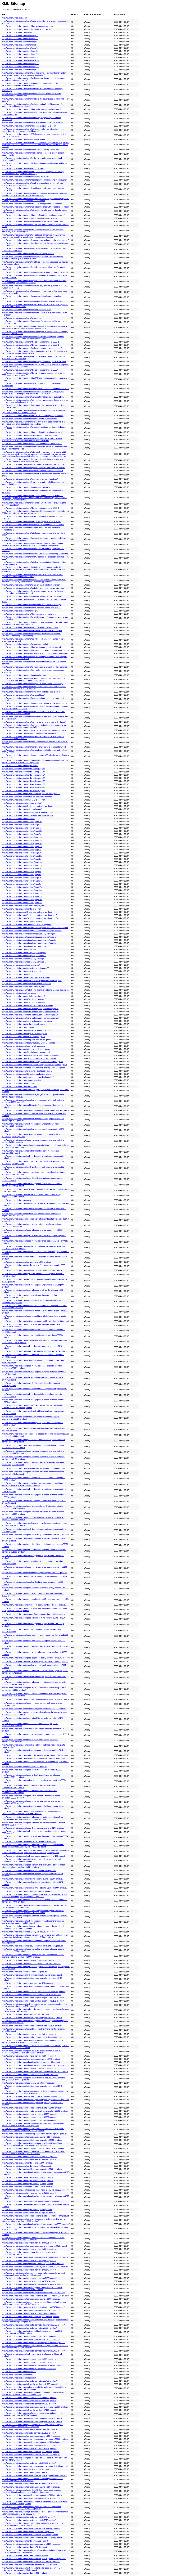 Image resolution: width=186 pixels, height=2576 pixels. What do you see at coordinates (35, 2005) in the screenshot?
I see `http://hr.haohuimaterials.com/fast-curing-good-yellow-resistance-cost-effective-epoxy-acrylate-oligomer-he421c-product/` at bounding box center [35, 2005].